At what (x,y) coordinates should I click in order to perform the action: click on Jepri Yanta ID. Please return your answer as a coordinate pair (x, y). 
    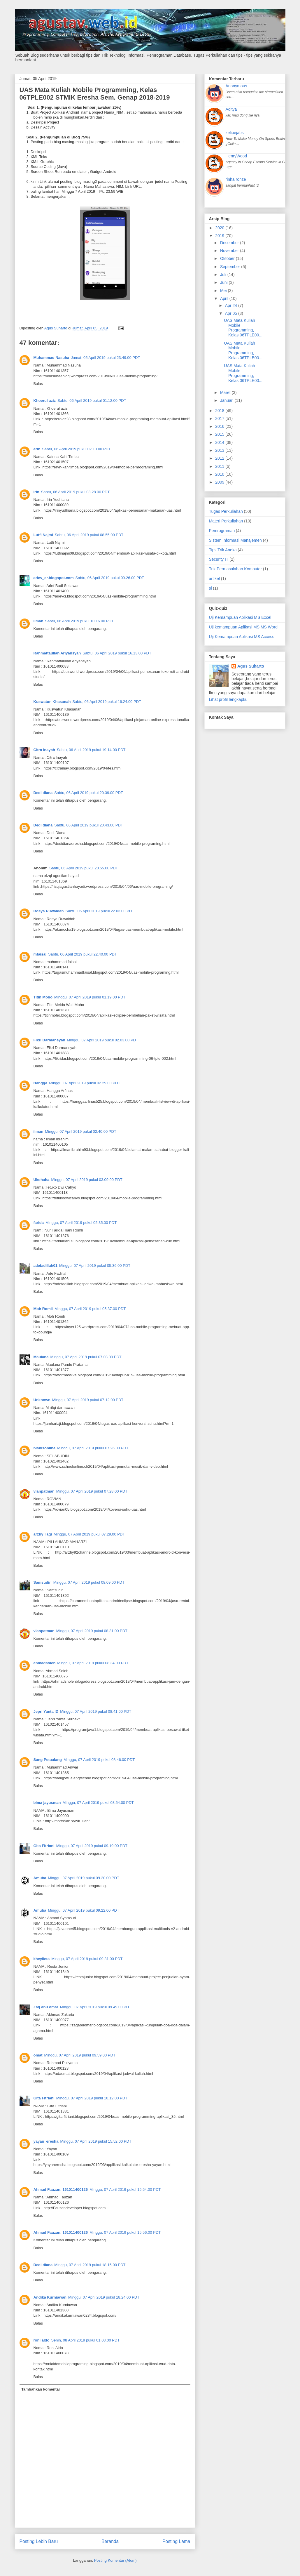
    Looking at the image, I should click on (46, 1711).